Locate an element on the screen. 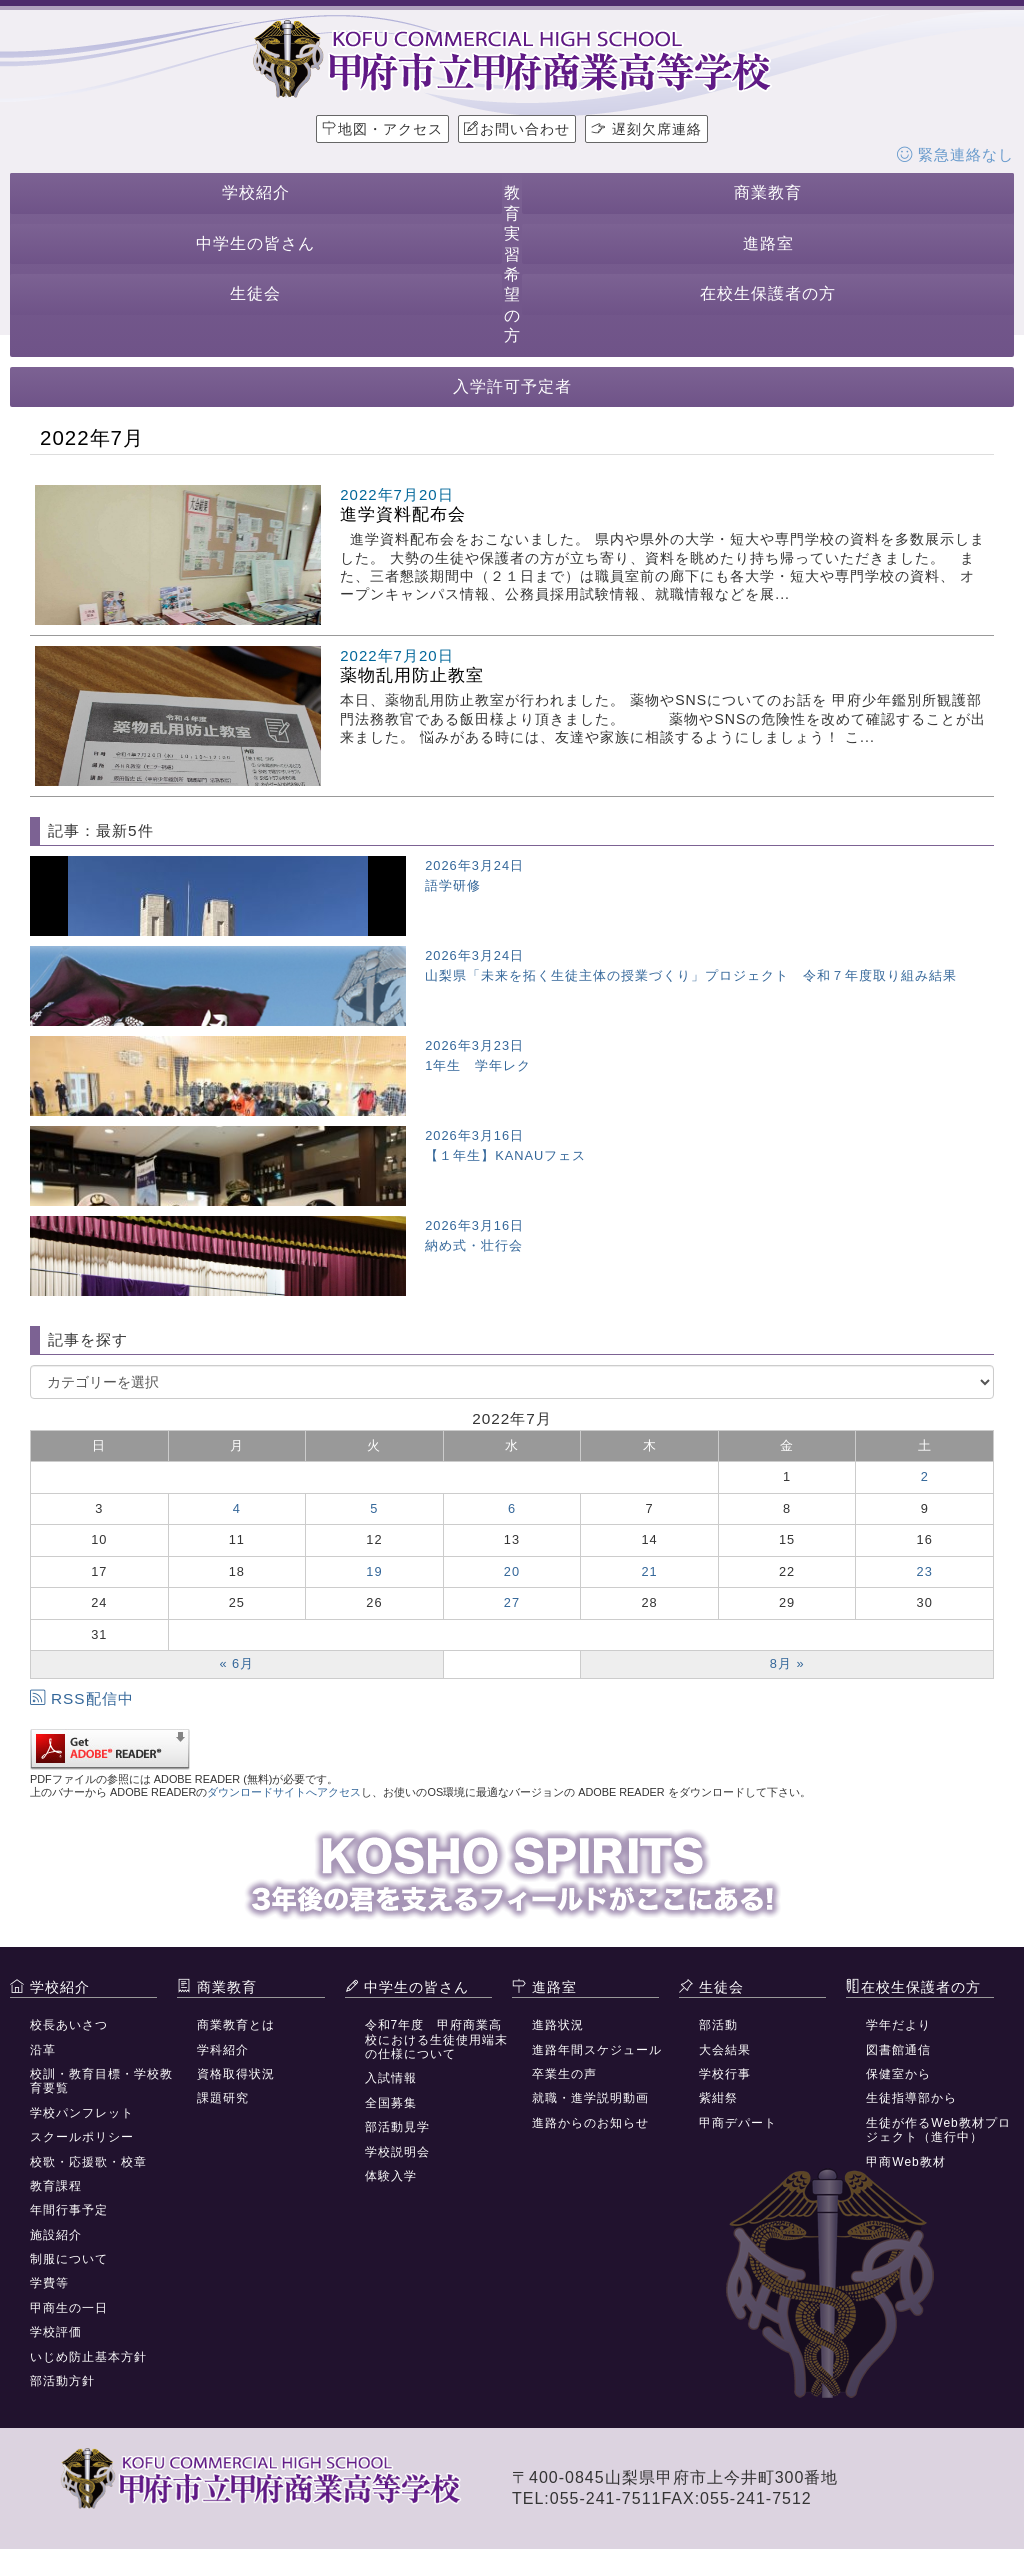  6 [2022年7月6日 に投稿を公開] is located at coordinates (512, 1508).